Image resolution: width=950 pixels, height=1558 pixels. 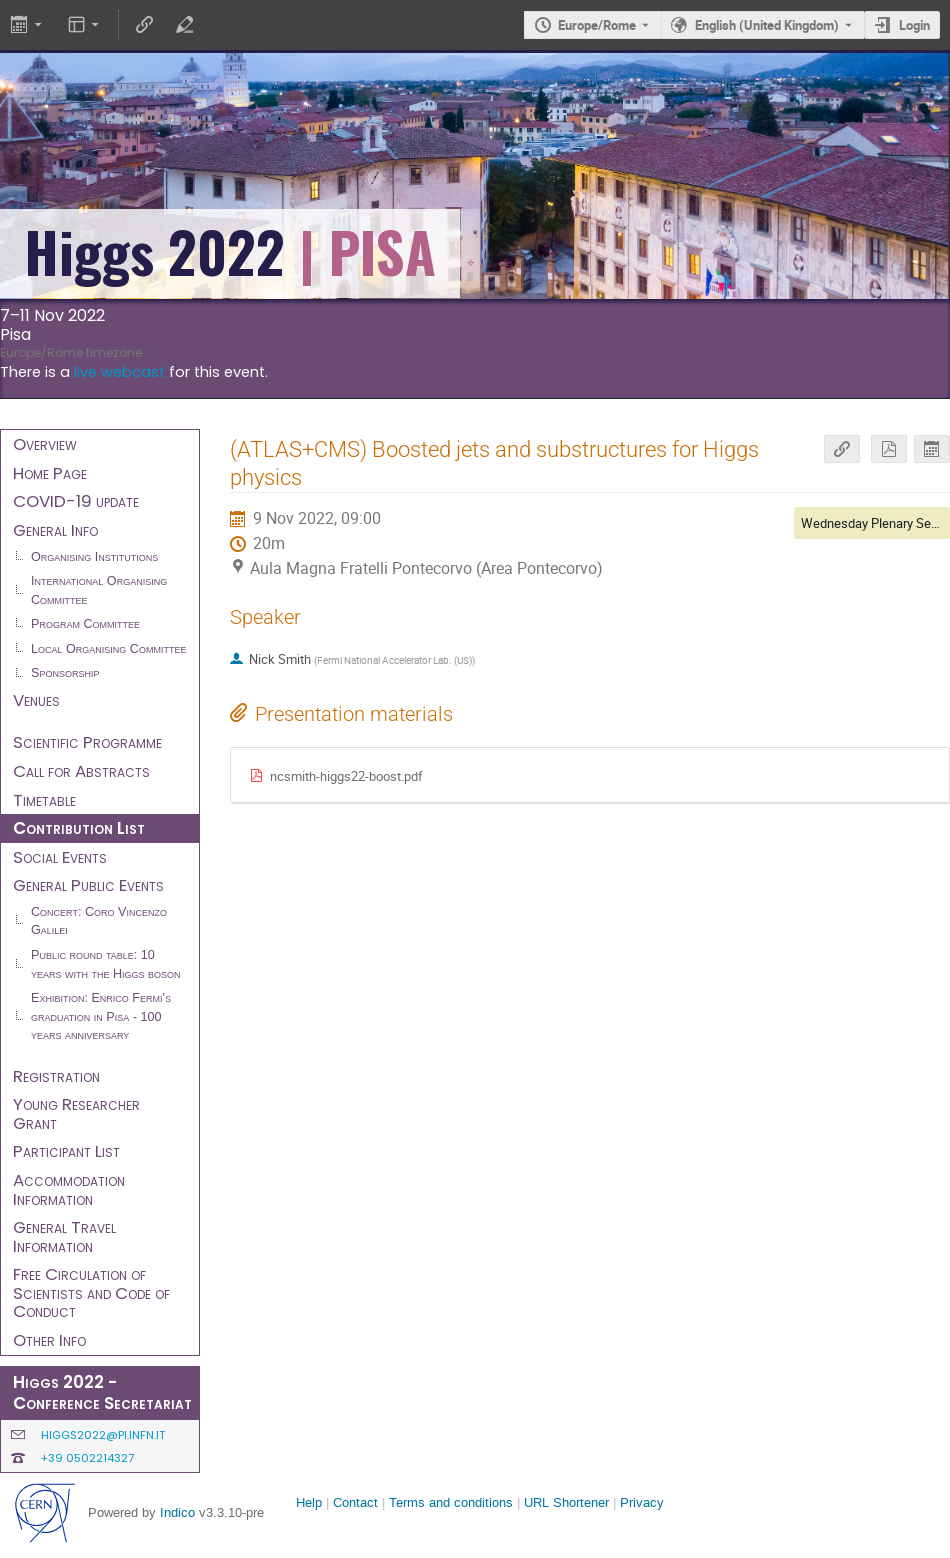 What do you see at coordinates (99, 590) in the screenshot?
I see `International Organising Committee` at bounding box center [99, 590].